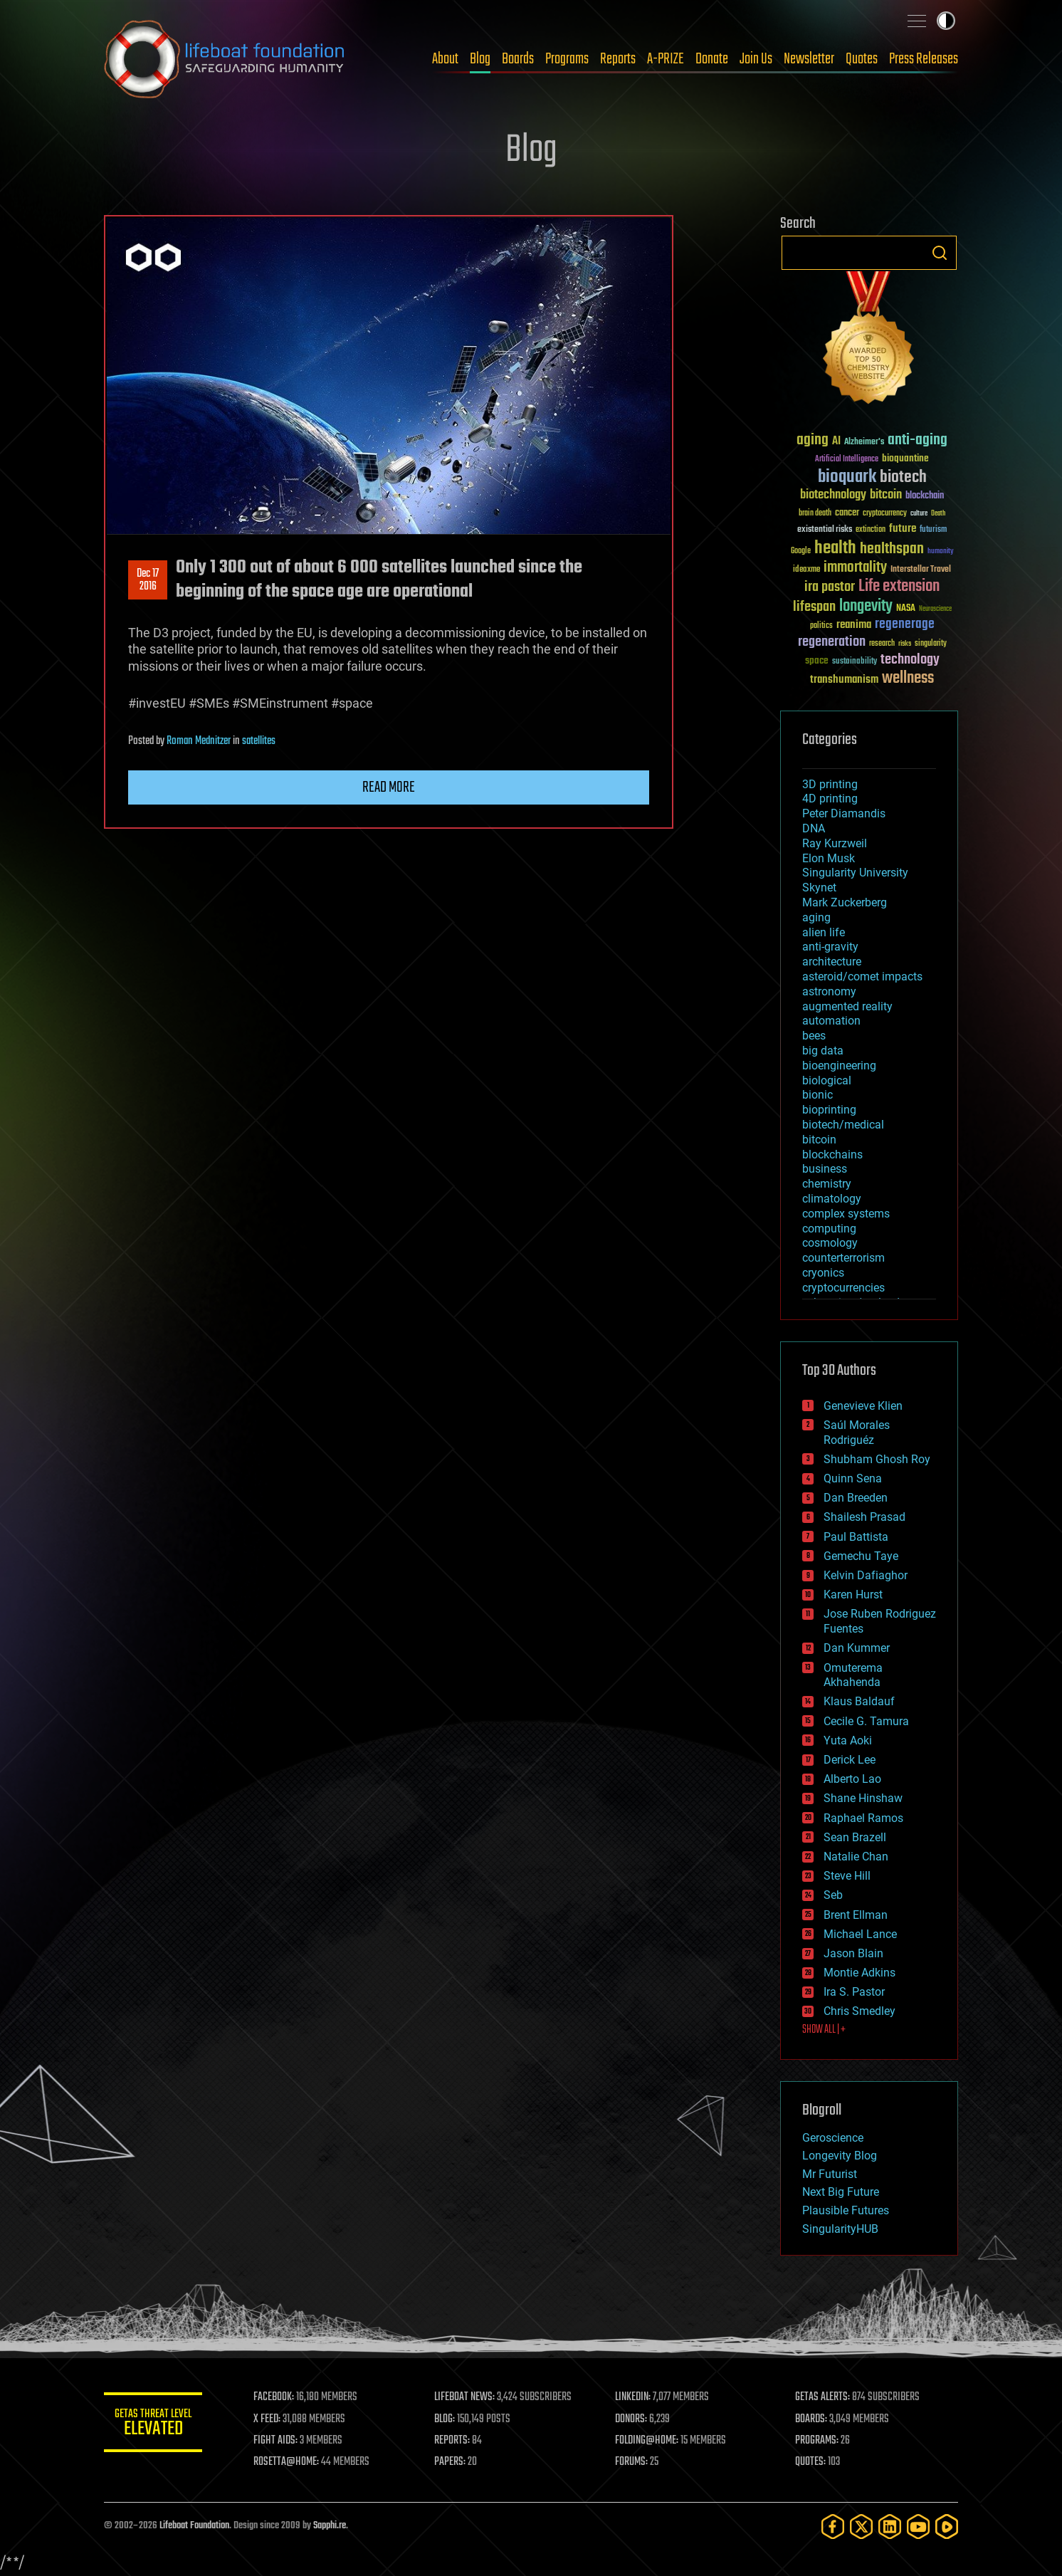 This screenshot has height=2576, width=1062. What do you see at coordinates (856, 1915) in the screenshot?
I see `Brent Ellman` at bounding box center [856, 1915].